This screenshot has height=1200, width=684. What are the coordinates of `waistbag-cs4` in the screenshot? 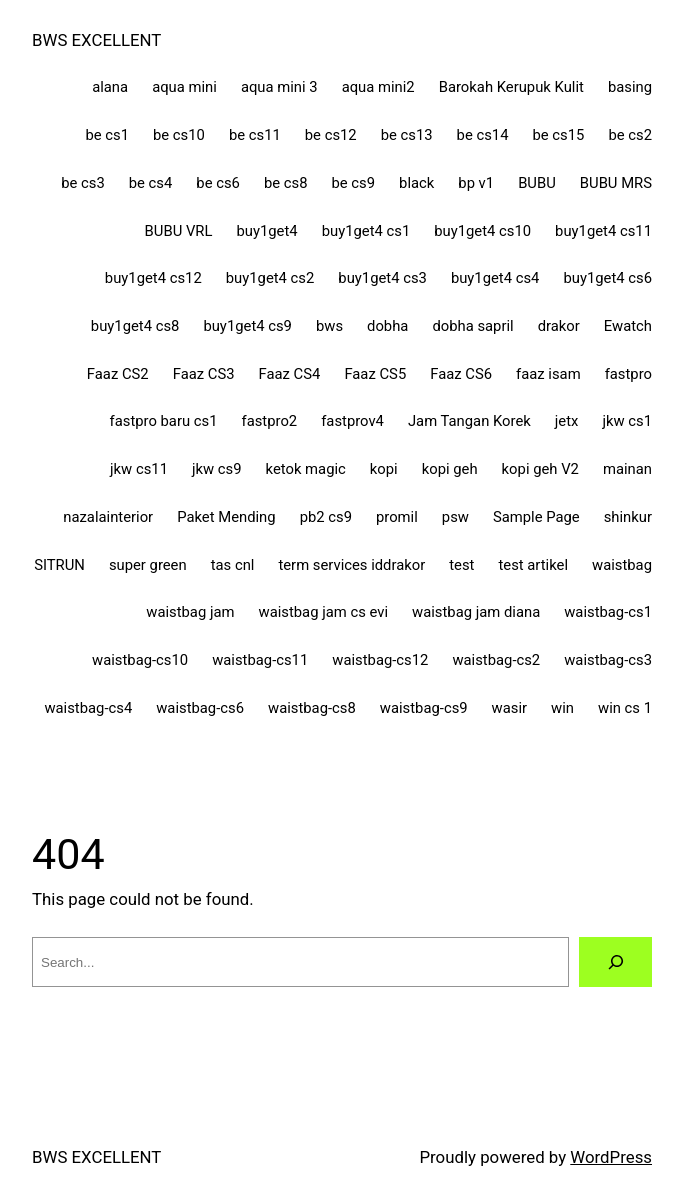 It's located at (88, 708).